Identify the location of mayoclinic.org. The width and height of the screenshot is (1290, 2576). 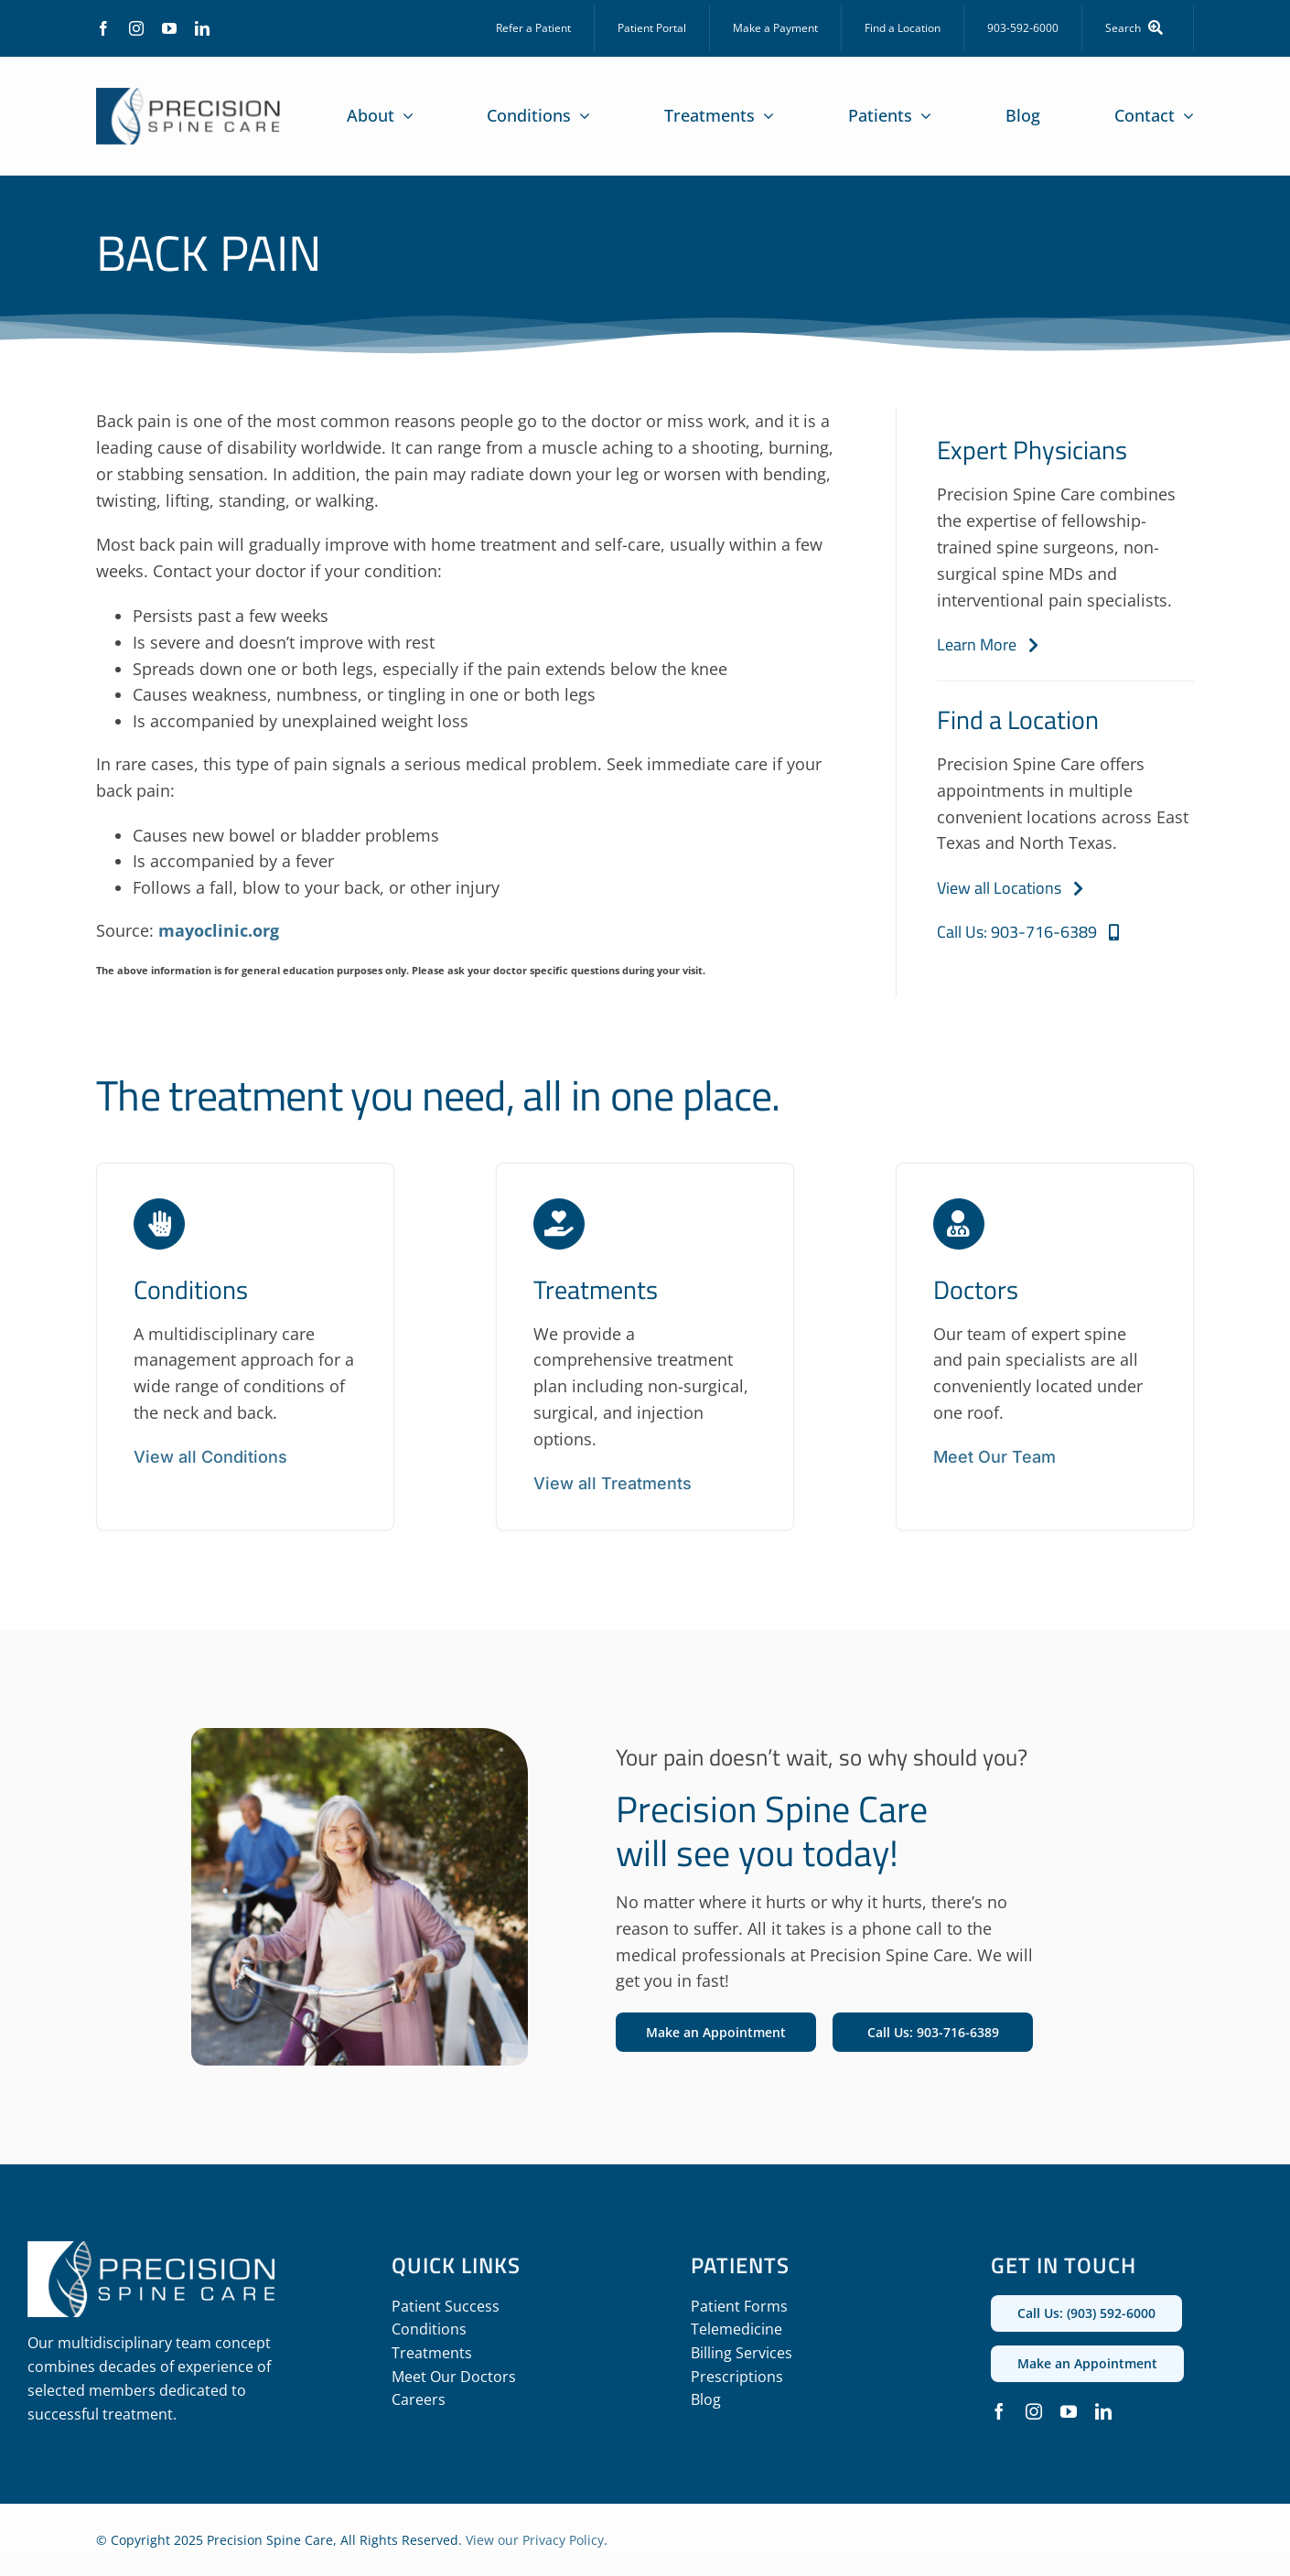
(218, 930).